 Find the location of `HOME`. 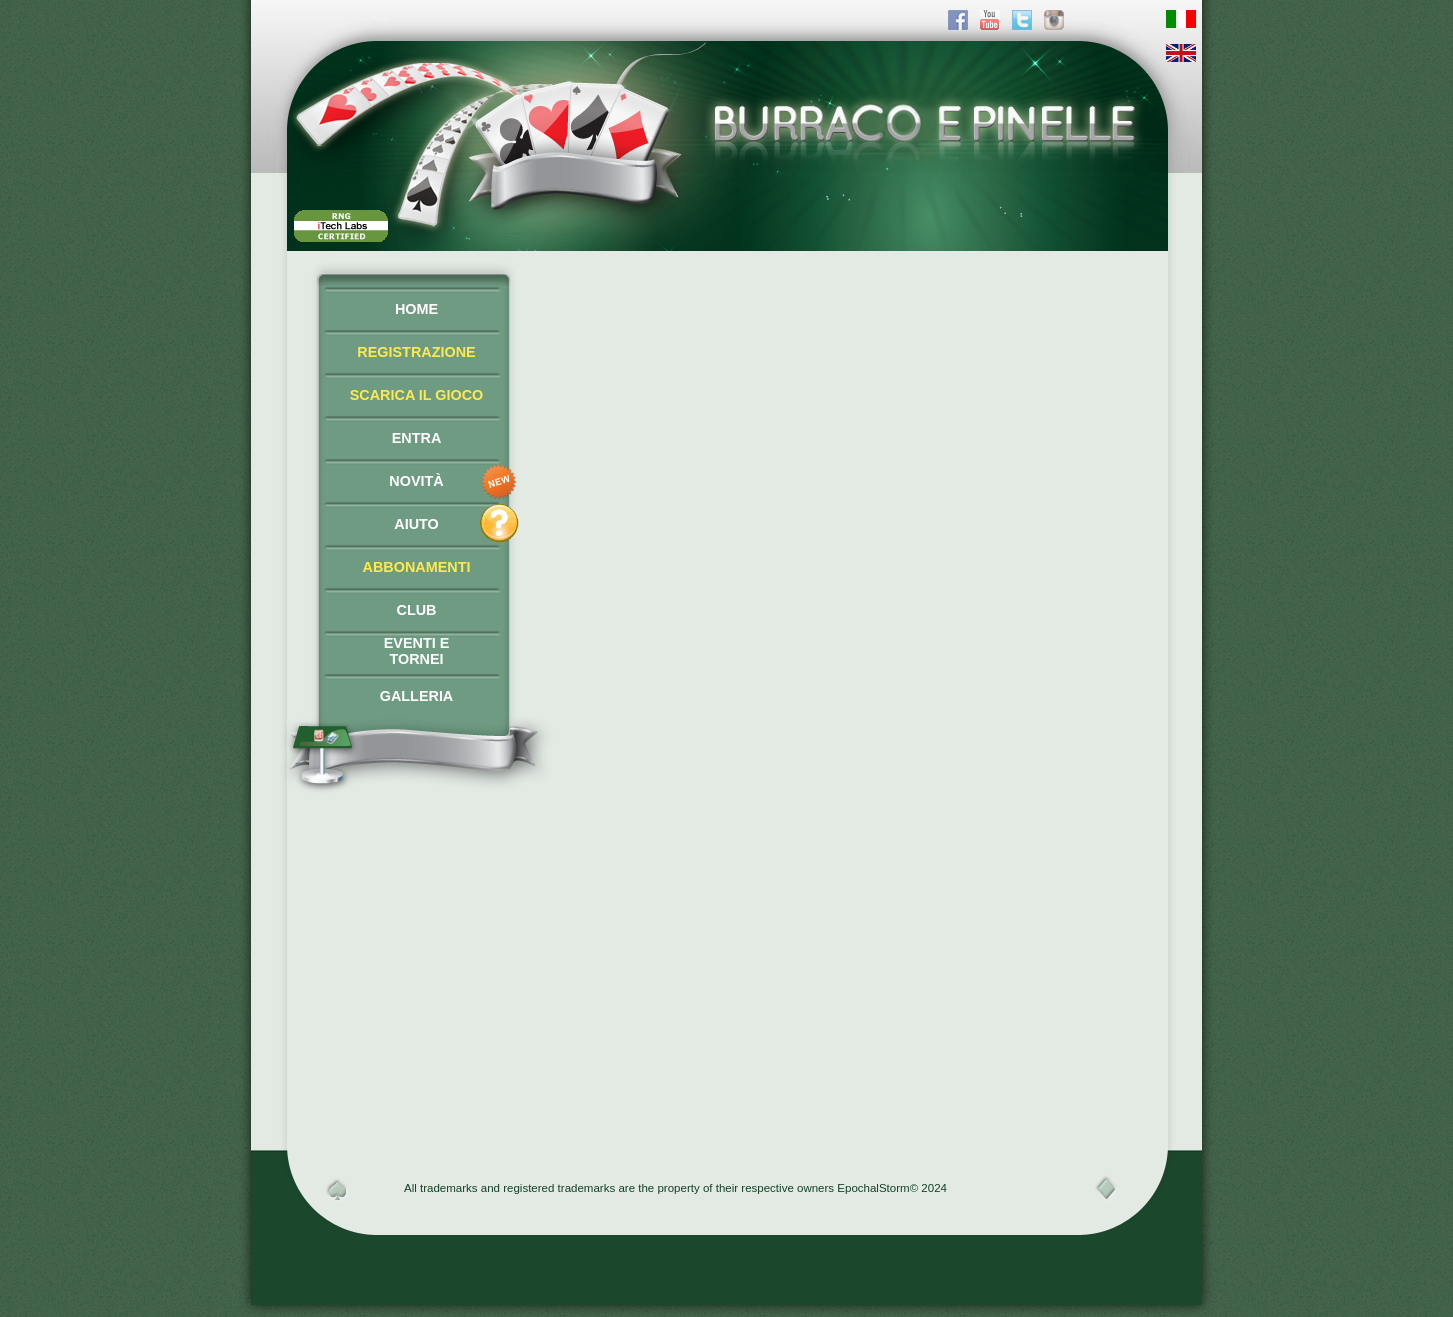

HOME is located at coordinates (416, 309).